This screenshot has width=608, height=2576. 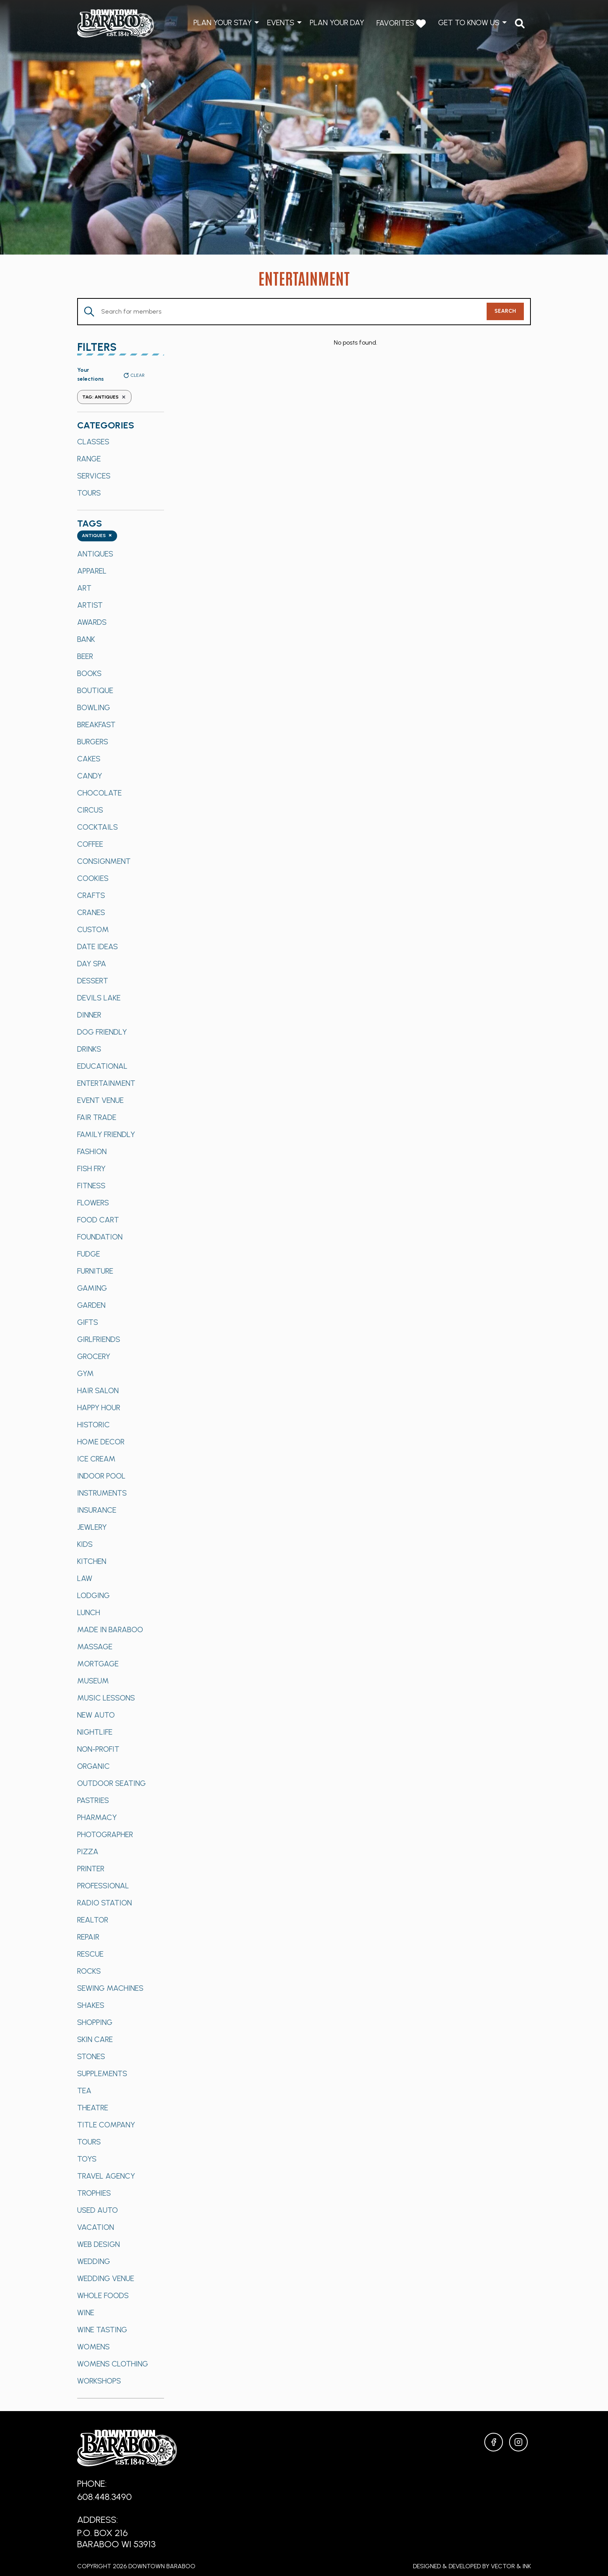 What do you see at coordinates (93, 878) in the screenshot?
I see `Cookies` at bounding box center [93, 878].